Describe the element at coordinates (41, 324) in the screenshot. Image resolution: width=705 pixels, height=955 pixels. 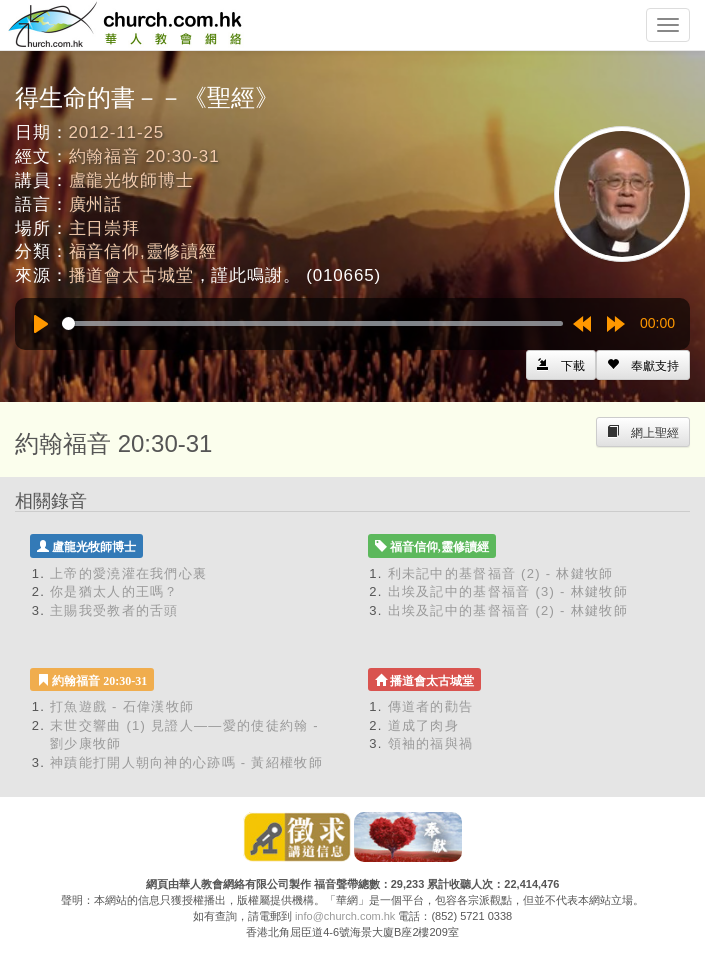
I see `[Play]` at that location.